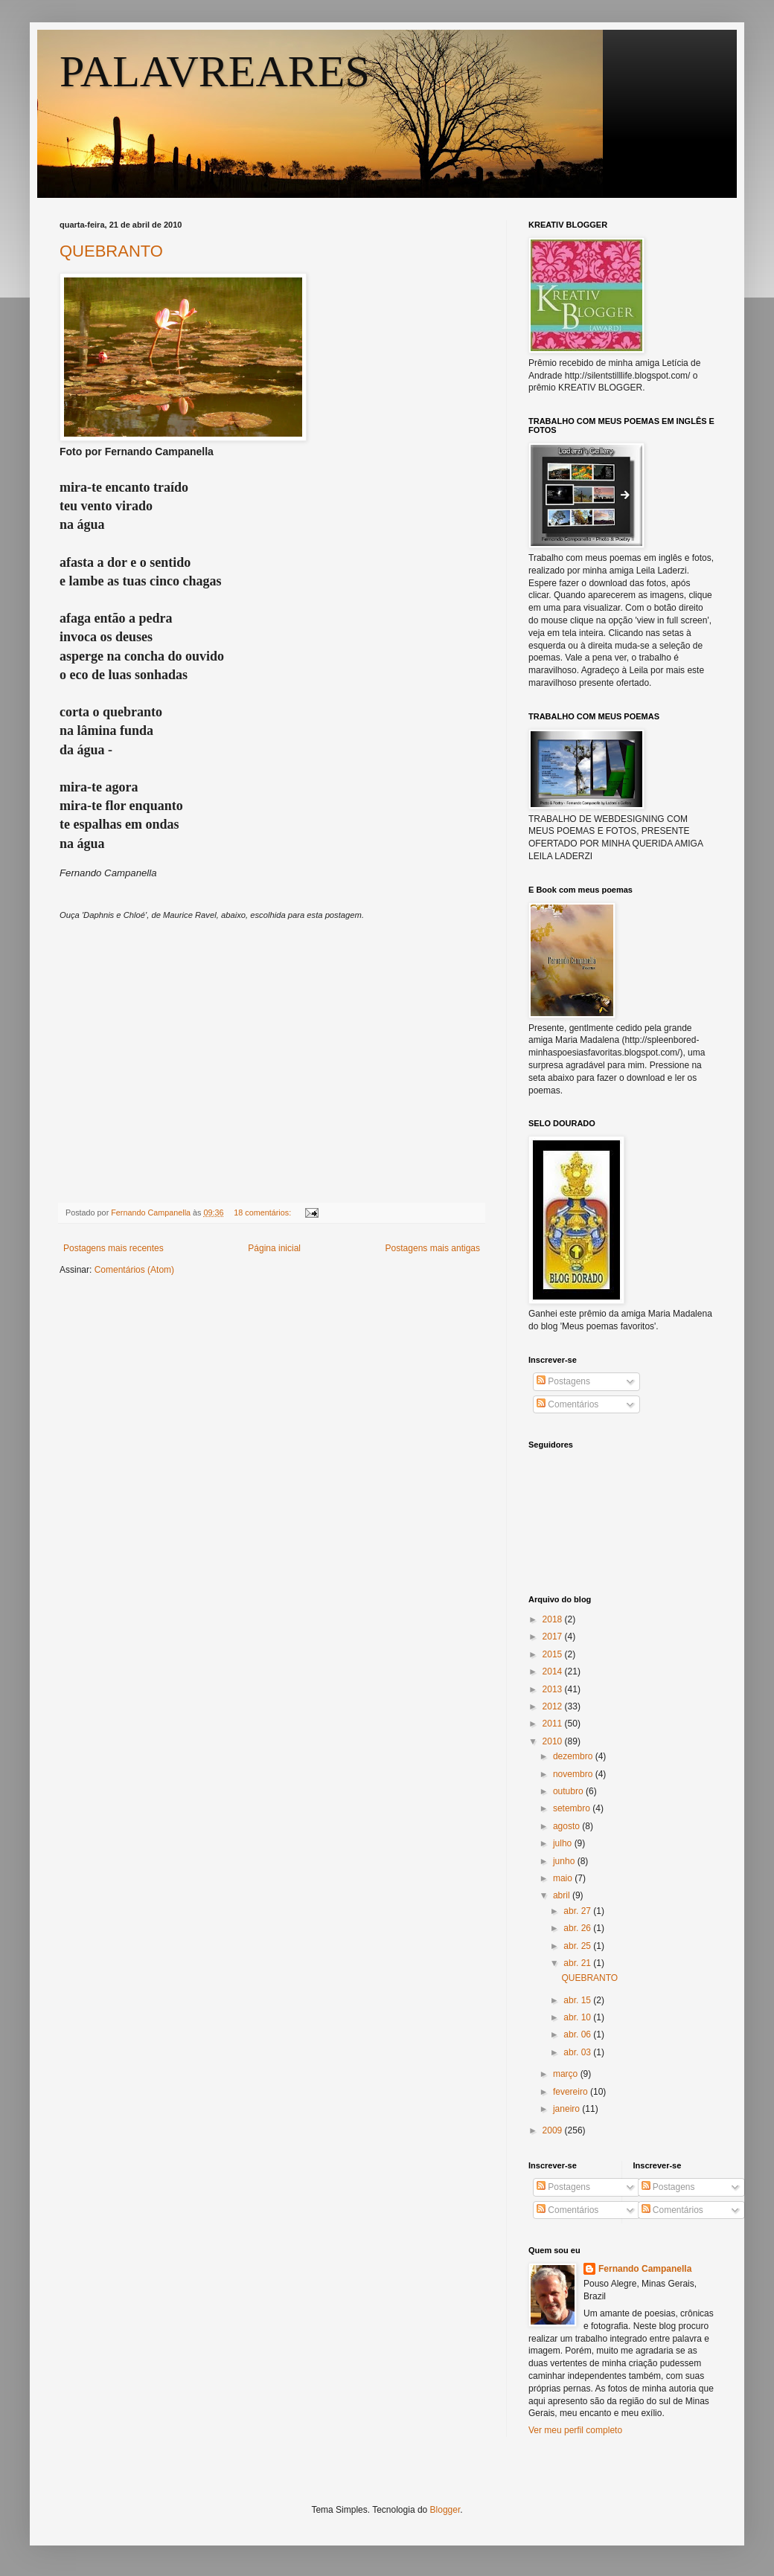 The width and height of the screenshot is (774, 2576). Describe the element at coordinates (567, 1826) in the screenshot. I see `agosto` at that location.